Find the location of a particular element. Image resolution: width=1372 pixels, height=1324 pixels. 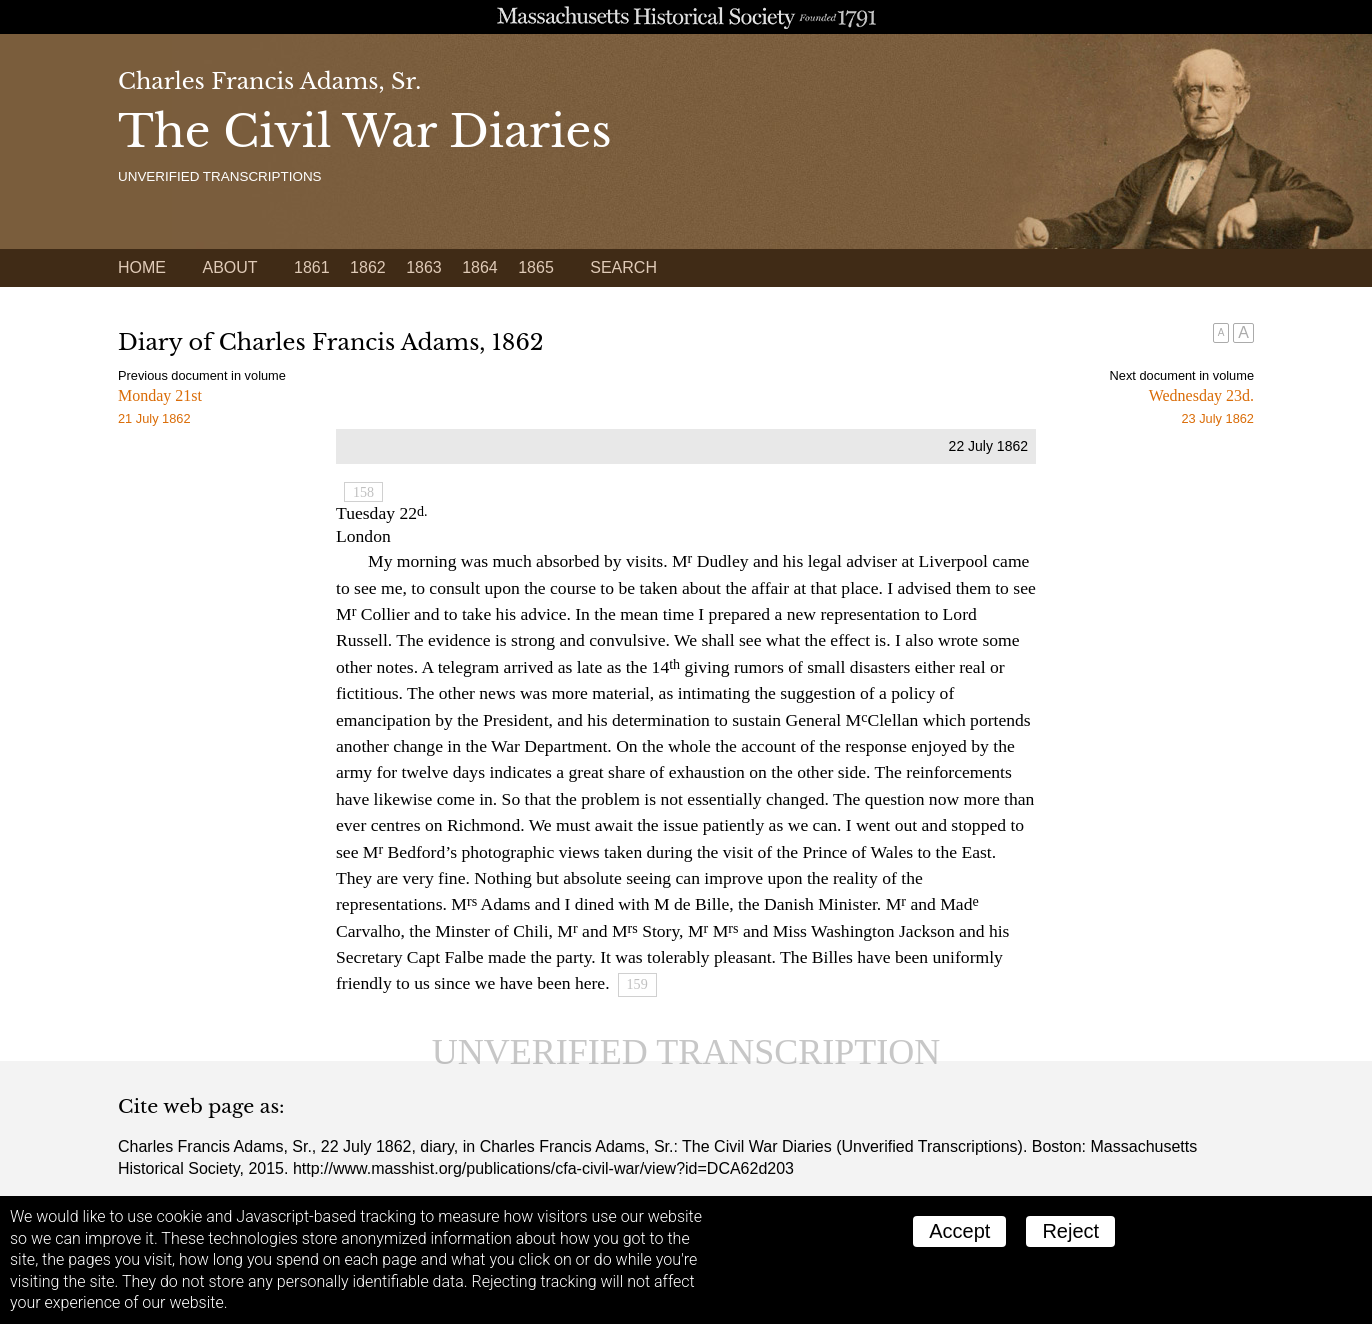

1864 is located at coordinates (480, 267).